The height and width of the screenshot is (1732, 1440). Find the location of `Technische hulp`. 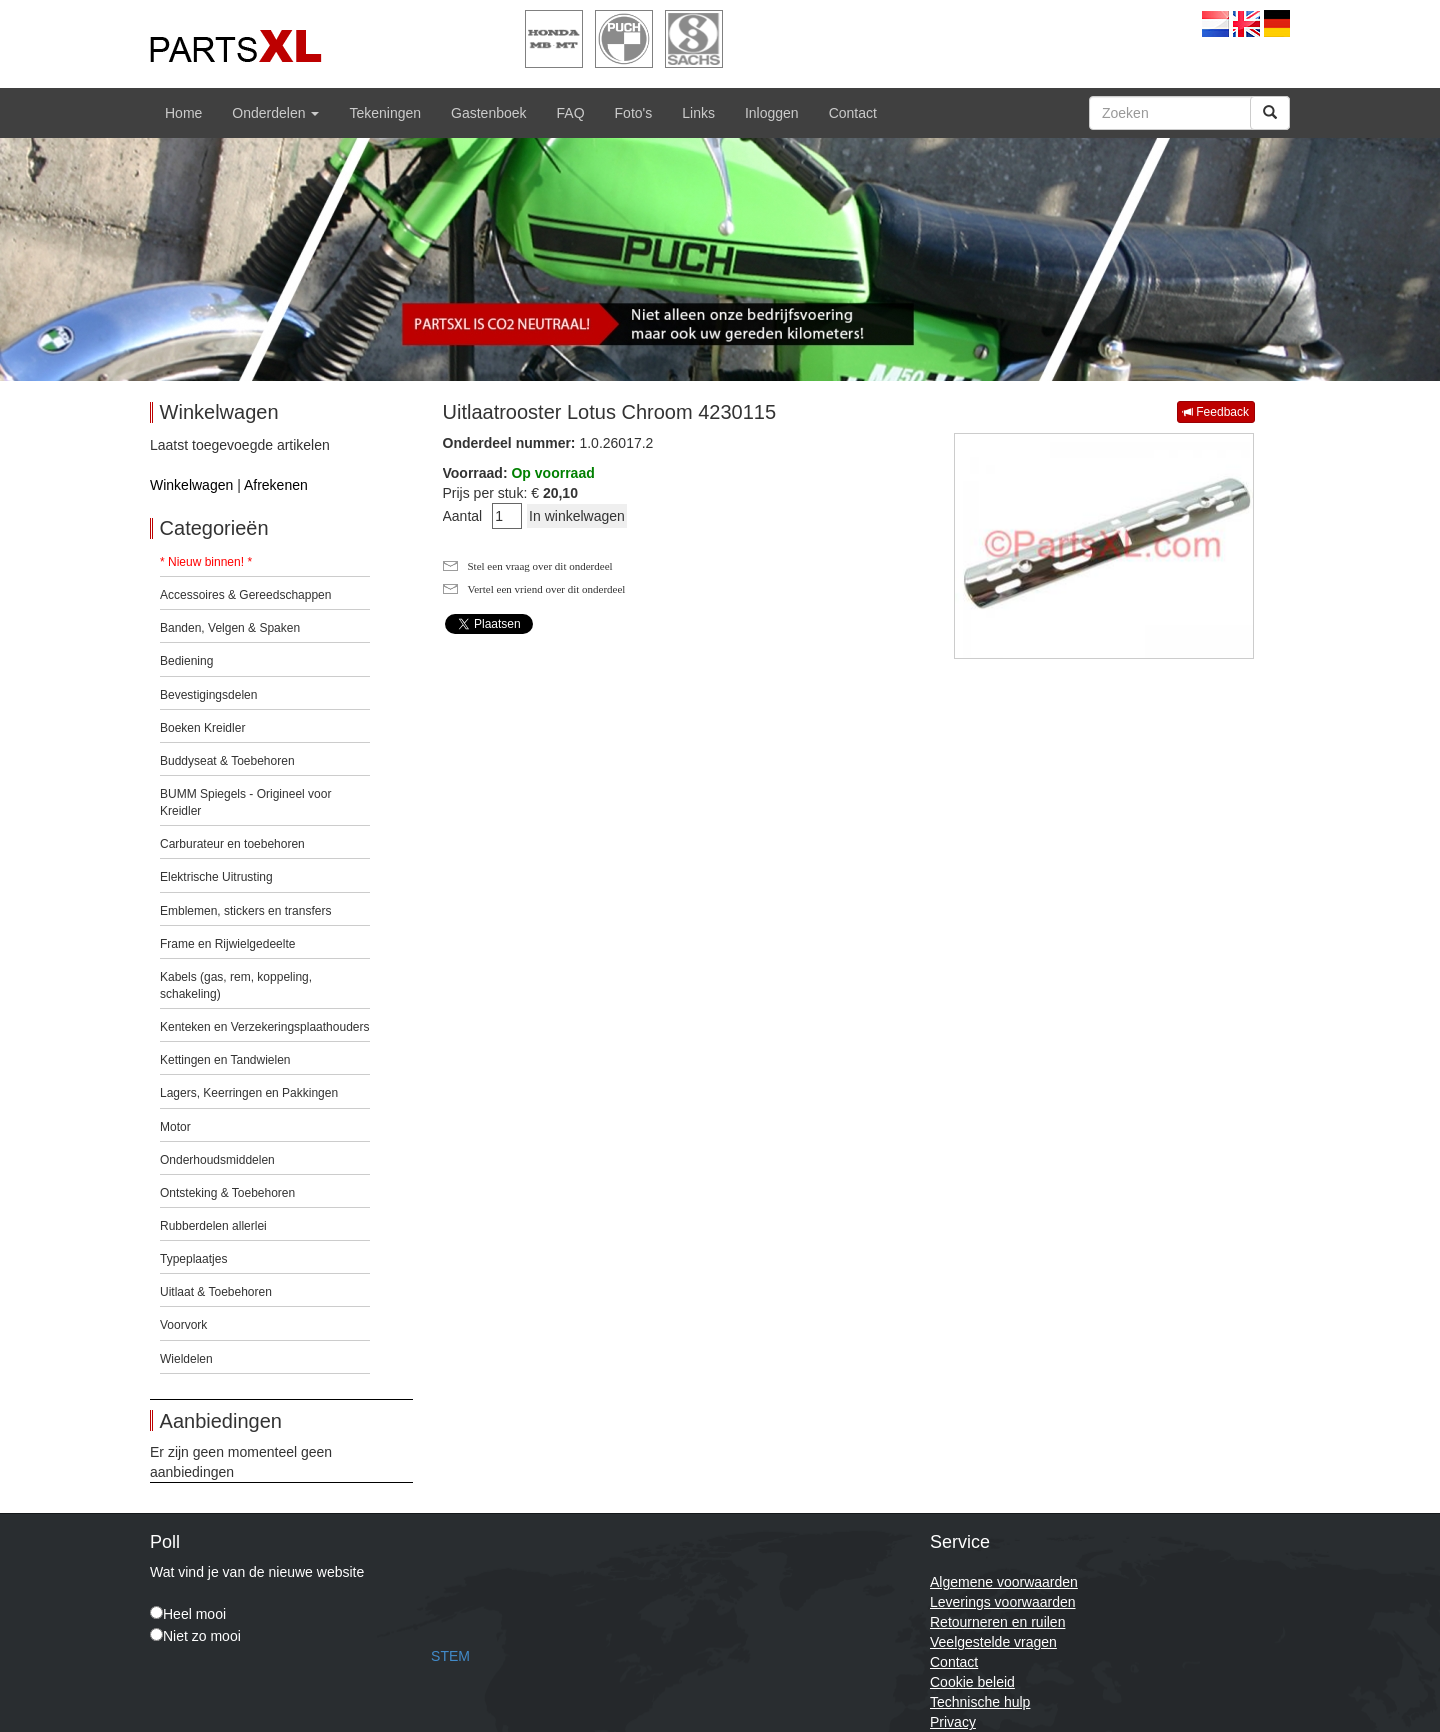

Technische hulp is located at coordinates (980, 1702).